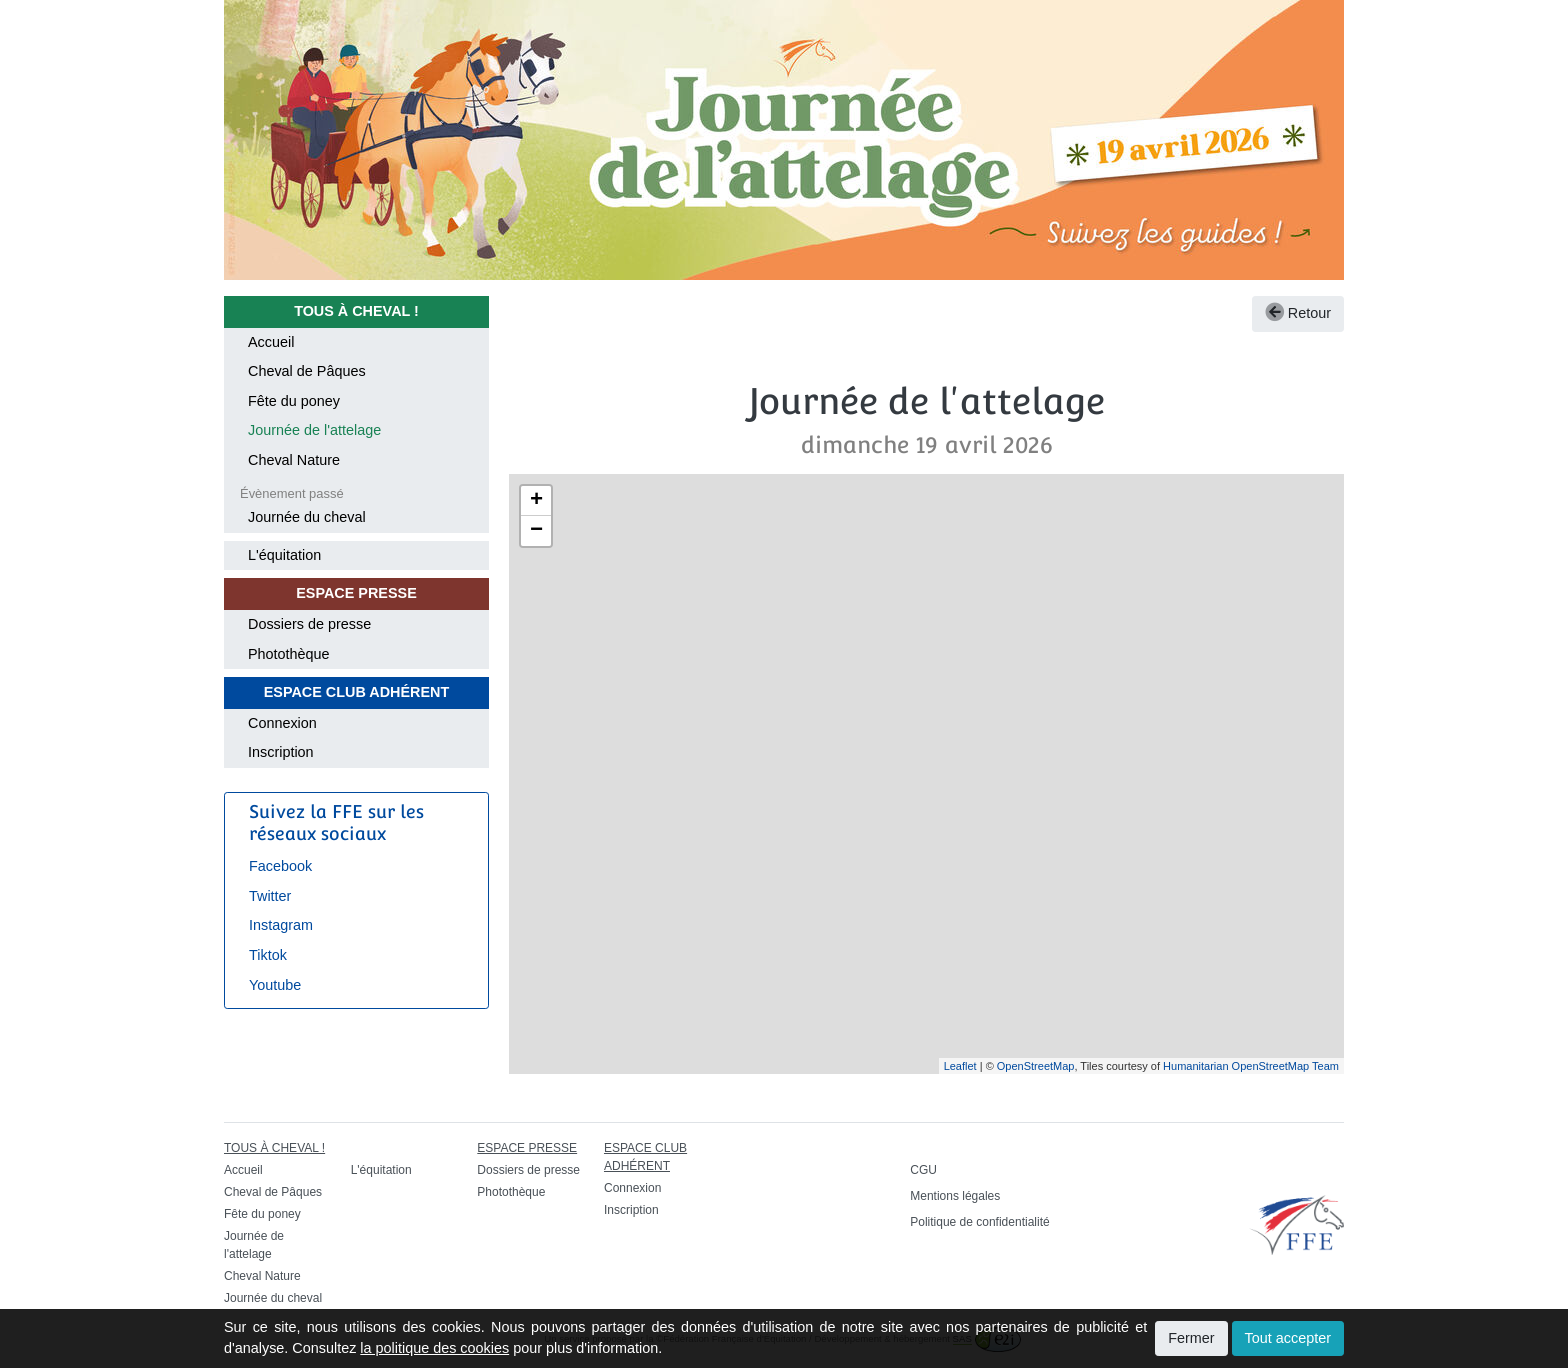  I want to click on Mentions légales, so click(955, 1196).